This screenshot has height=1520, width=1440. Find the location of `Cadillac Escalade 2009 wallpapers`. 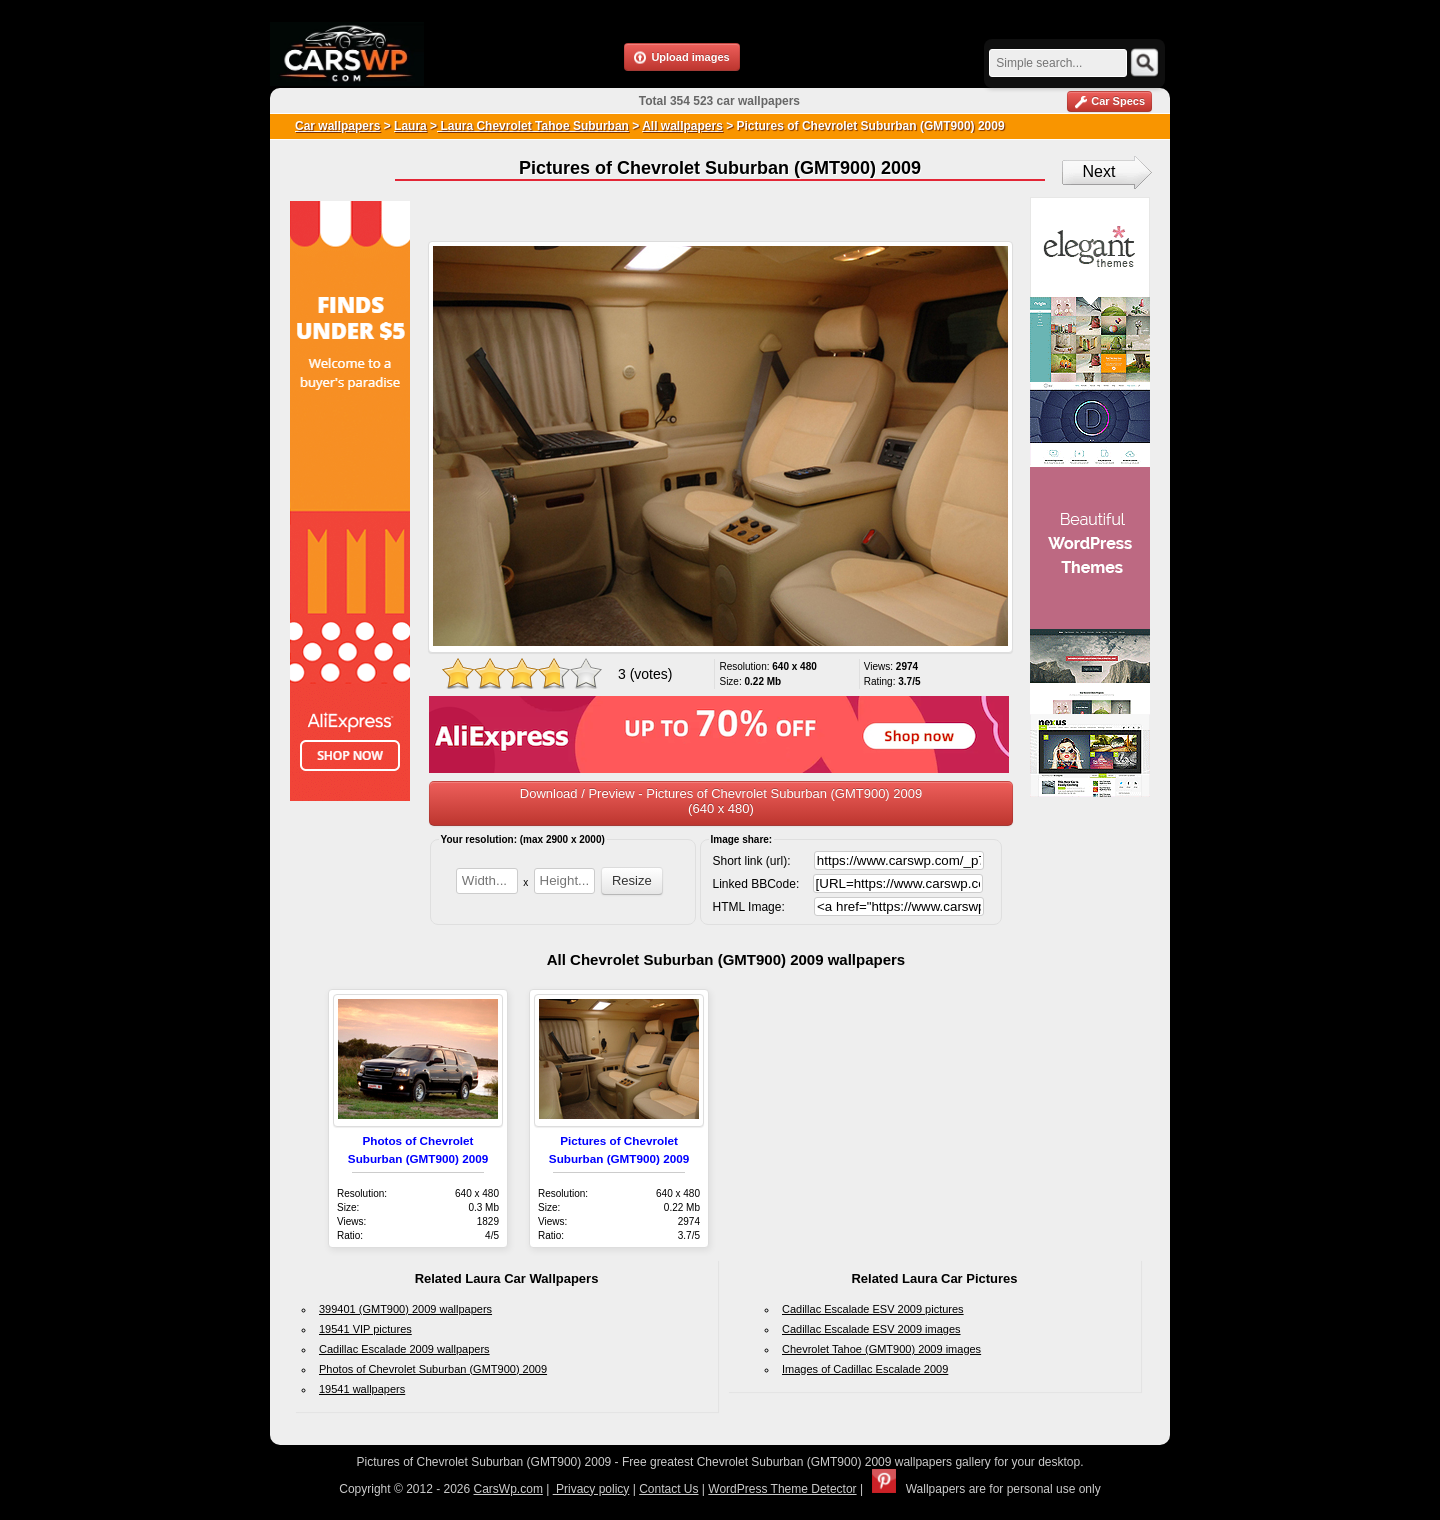

Cadillac Escalade 2009 wallpapers is located at coordinates (404, 1349).